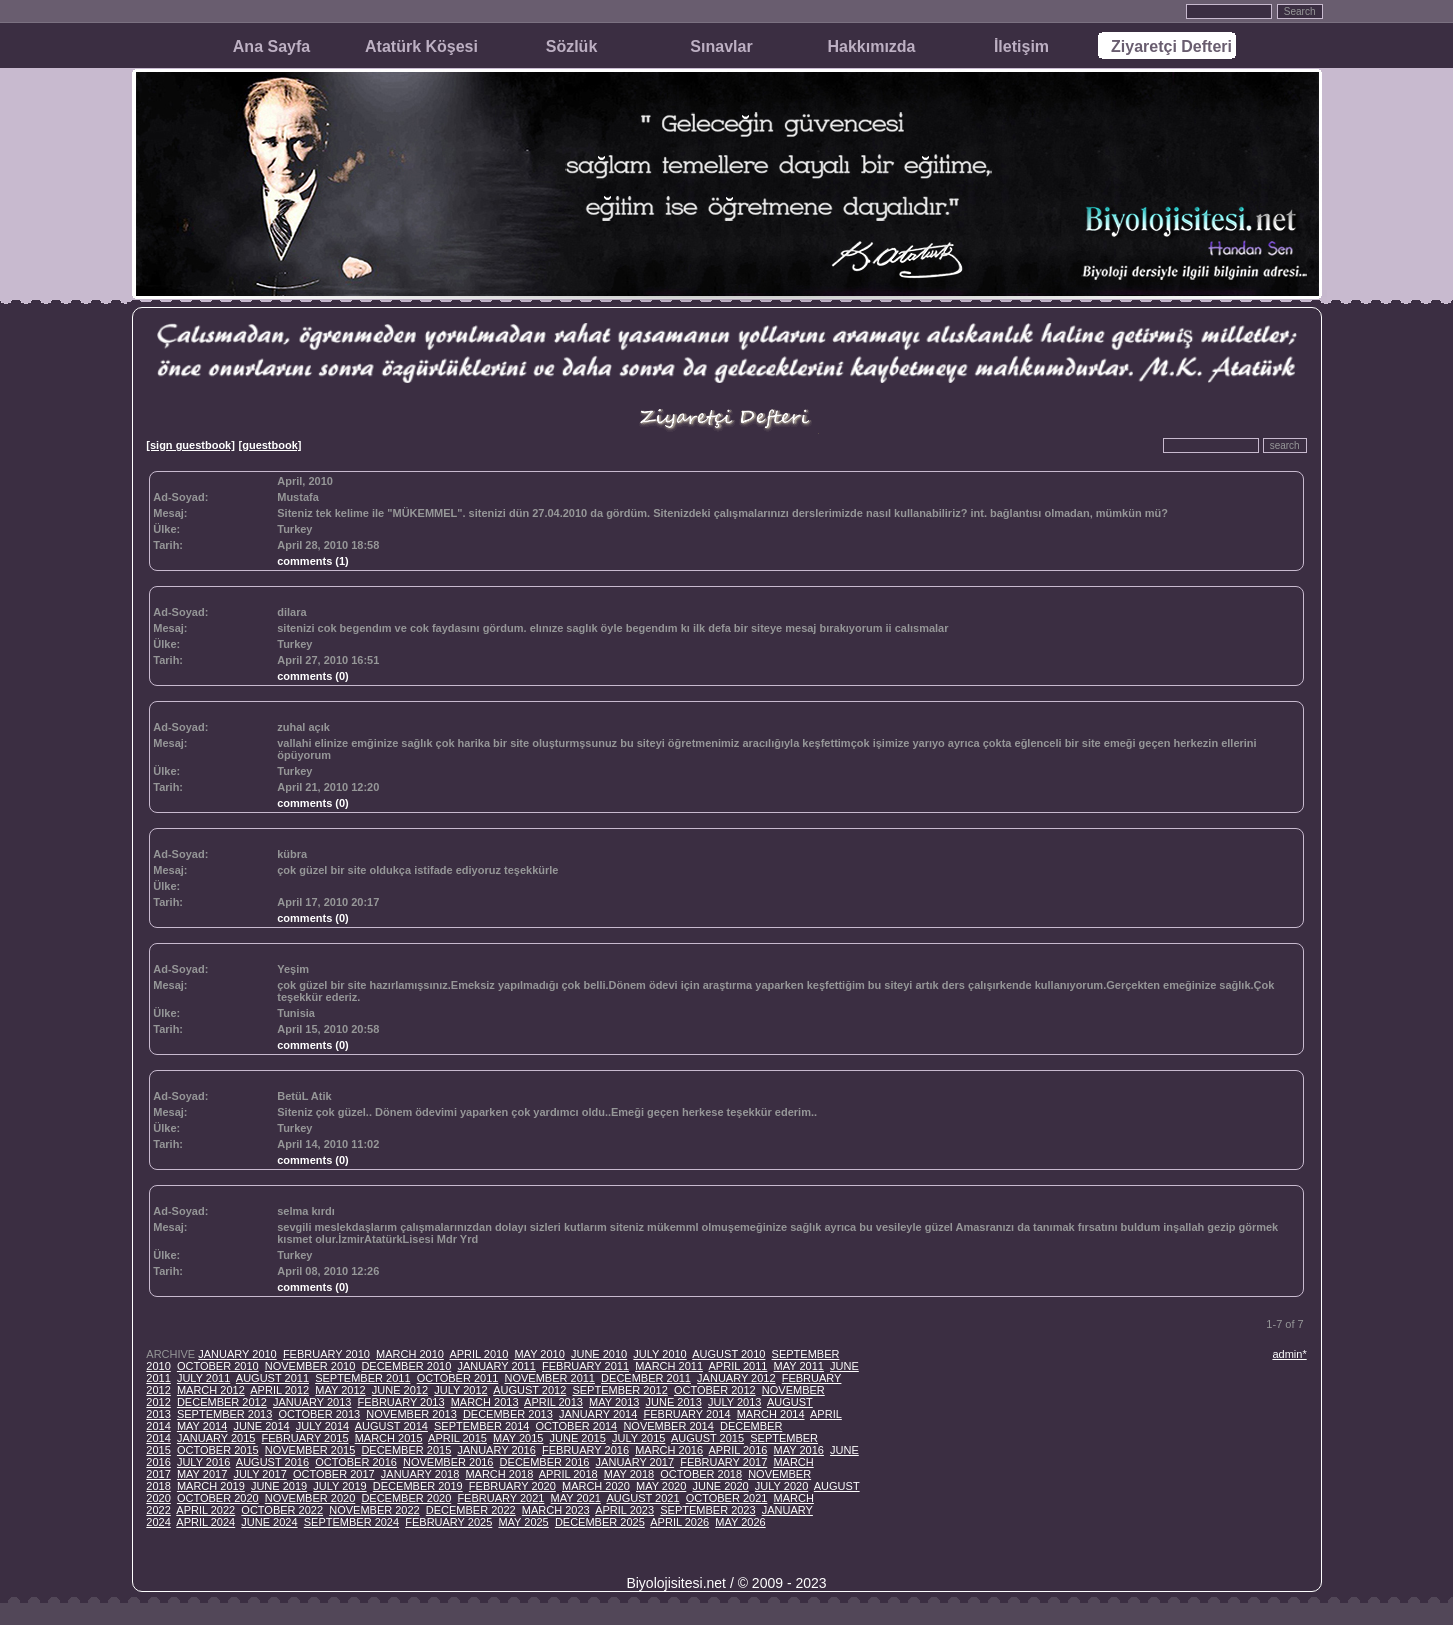 The image size is (1453, 1625). I want to click on Ana Sayfa, so click(271, 46).